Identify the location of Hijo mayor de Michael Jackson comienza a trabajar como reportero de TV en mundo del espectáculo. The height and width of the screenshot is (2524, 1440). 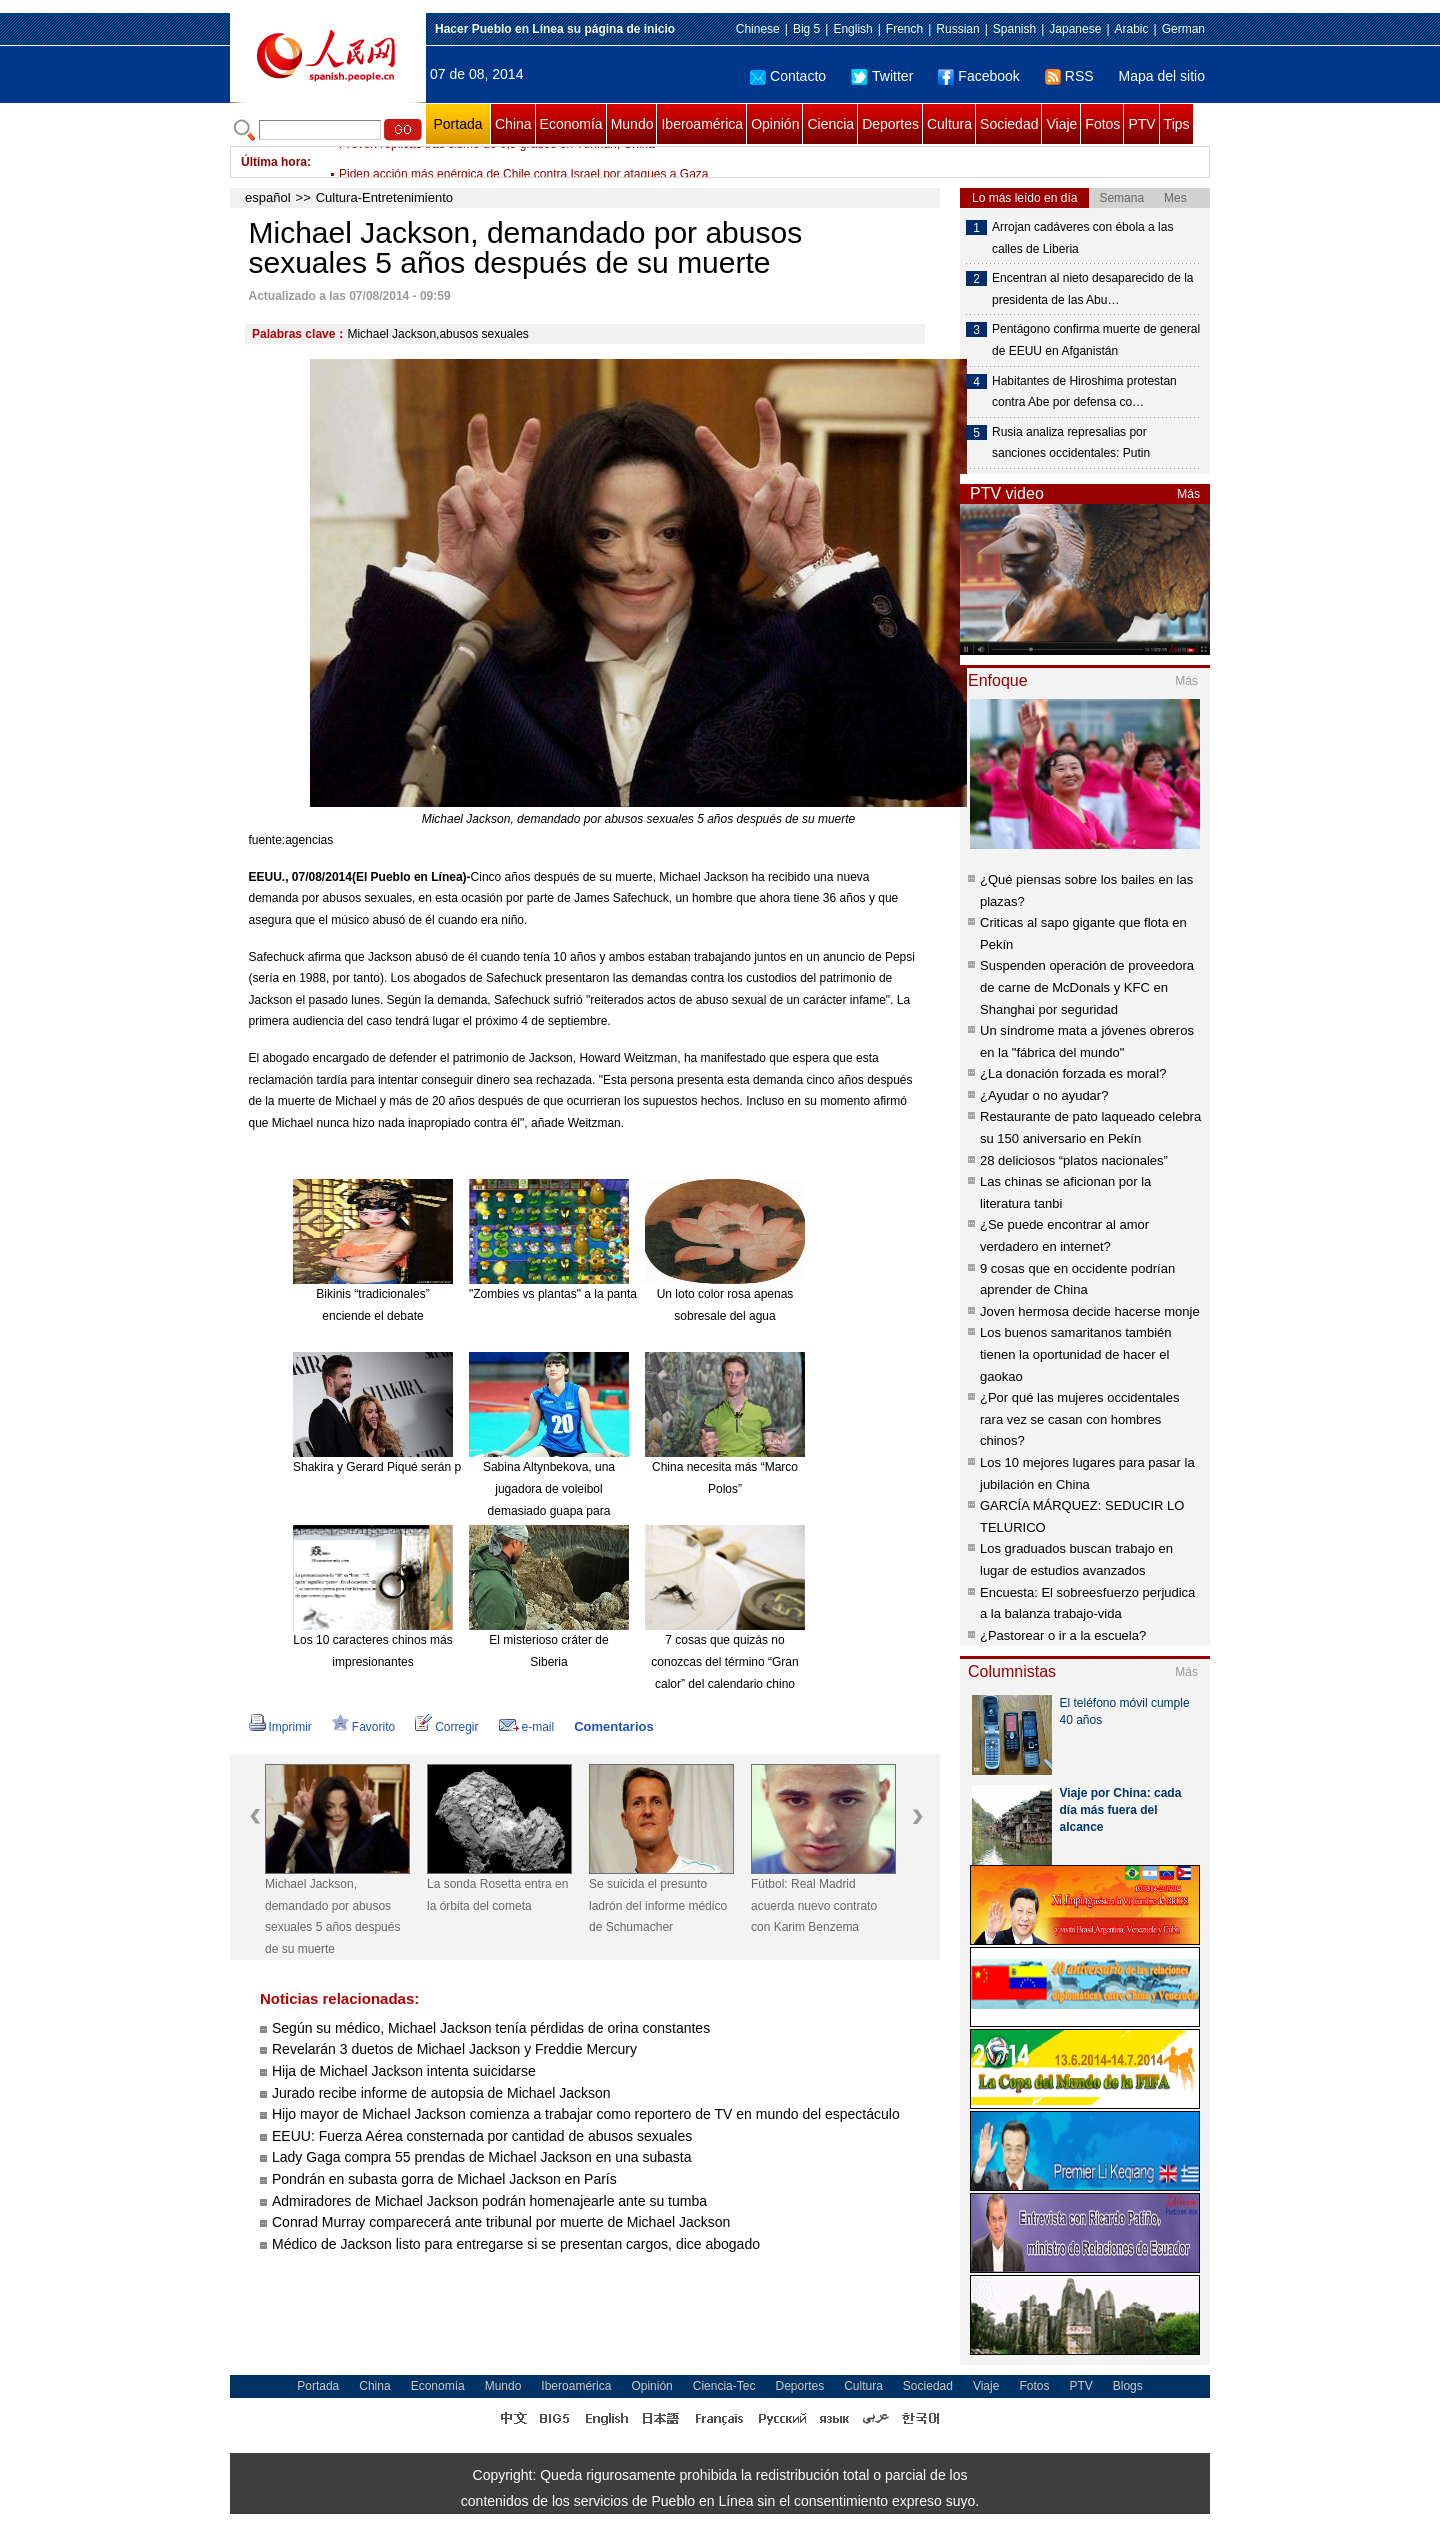
(586, 2114).